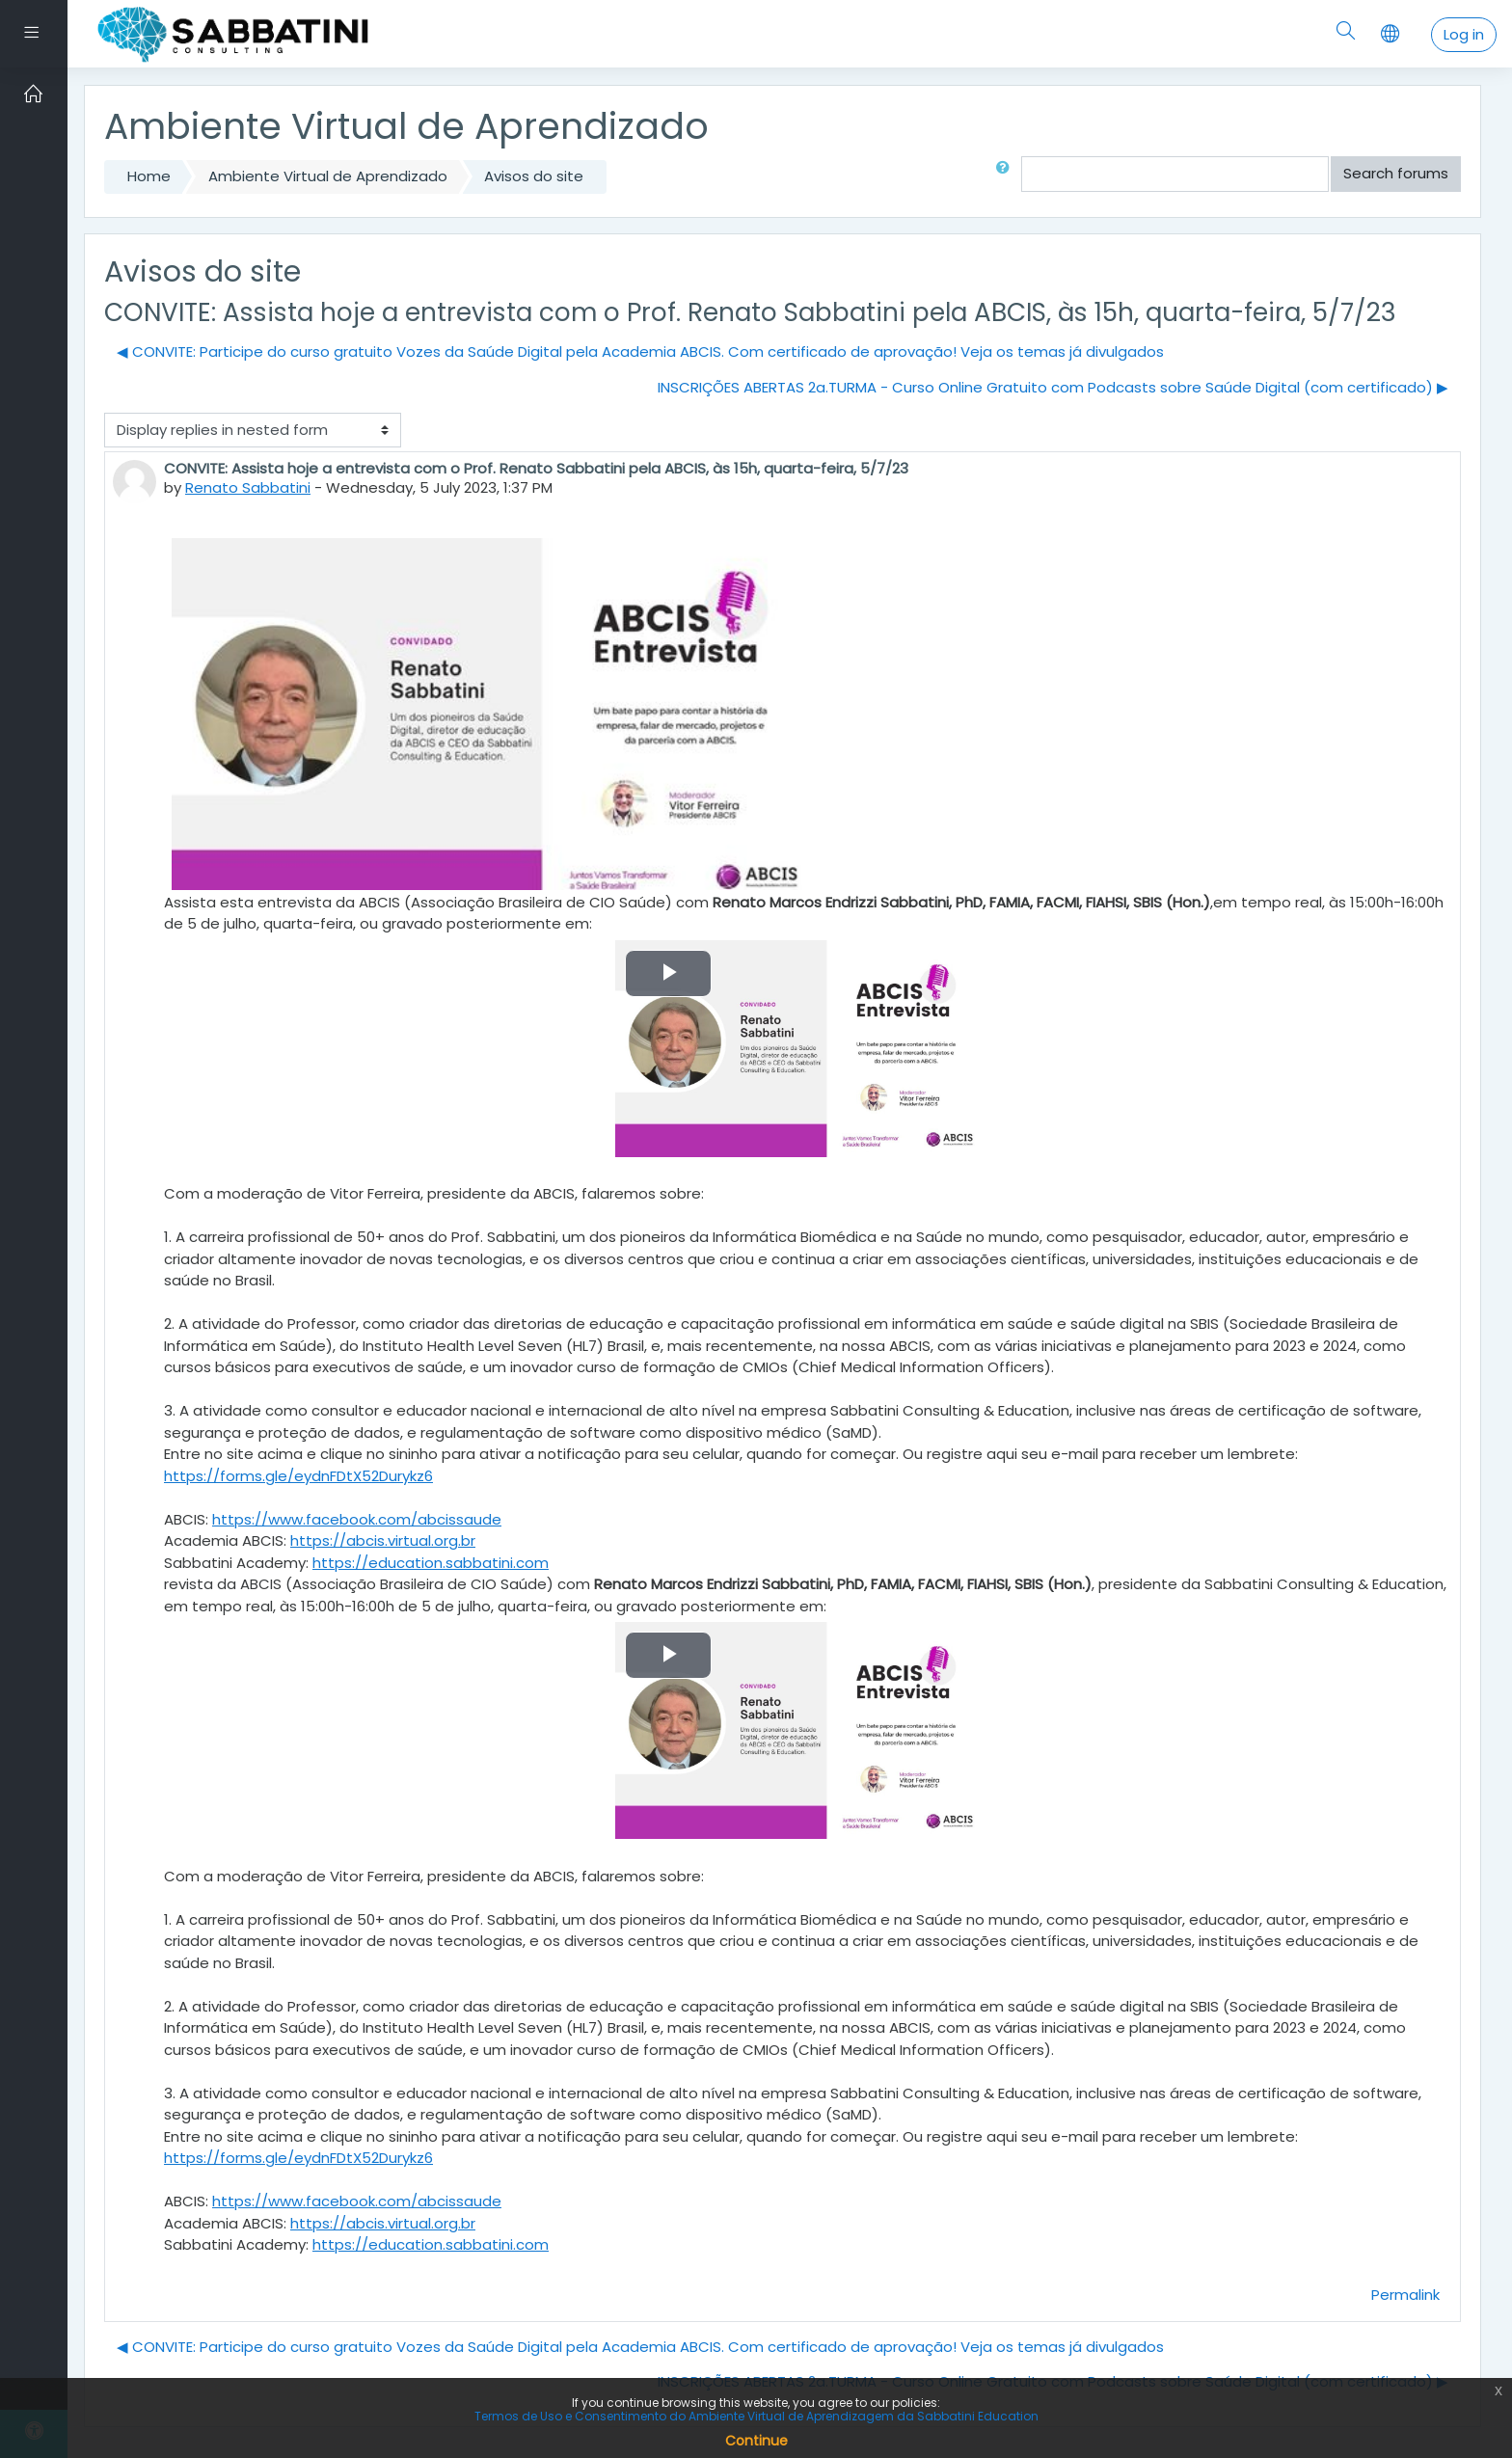 This screenshot has height=2458, width=1512. Describe the element at coordinates (382, 1540) in the screenshot. I see `https://abcis.virtual.org.br` at that location.